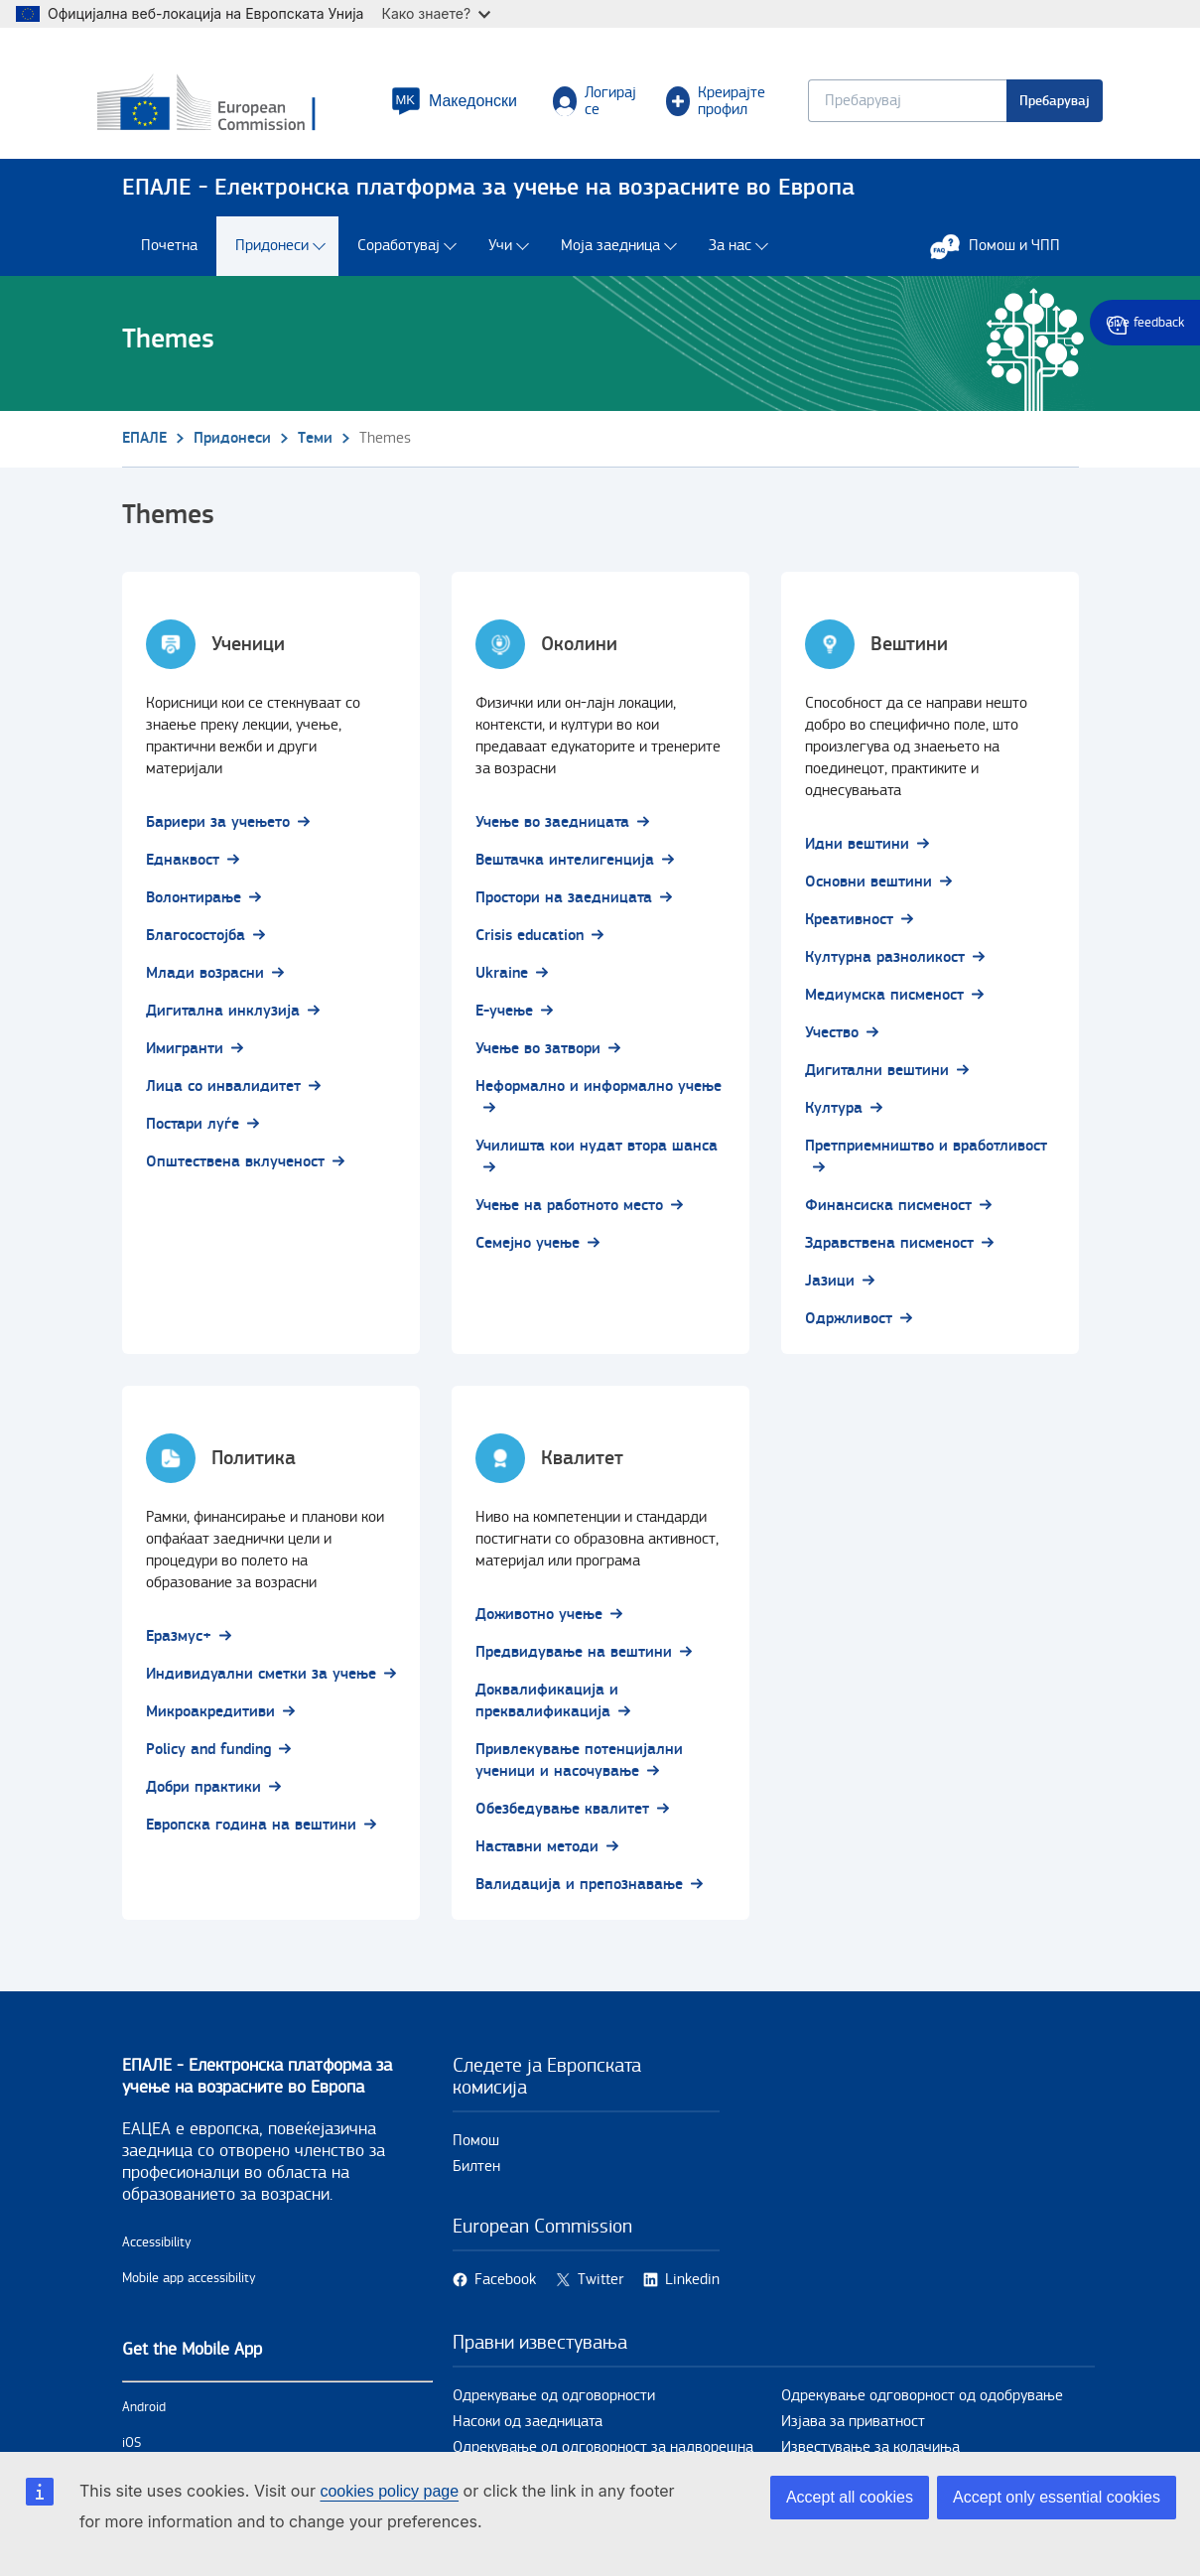  Describe the element at coordinates (527, 2430) in the screenshot. I see `Насоки од заедницата` at that location.